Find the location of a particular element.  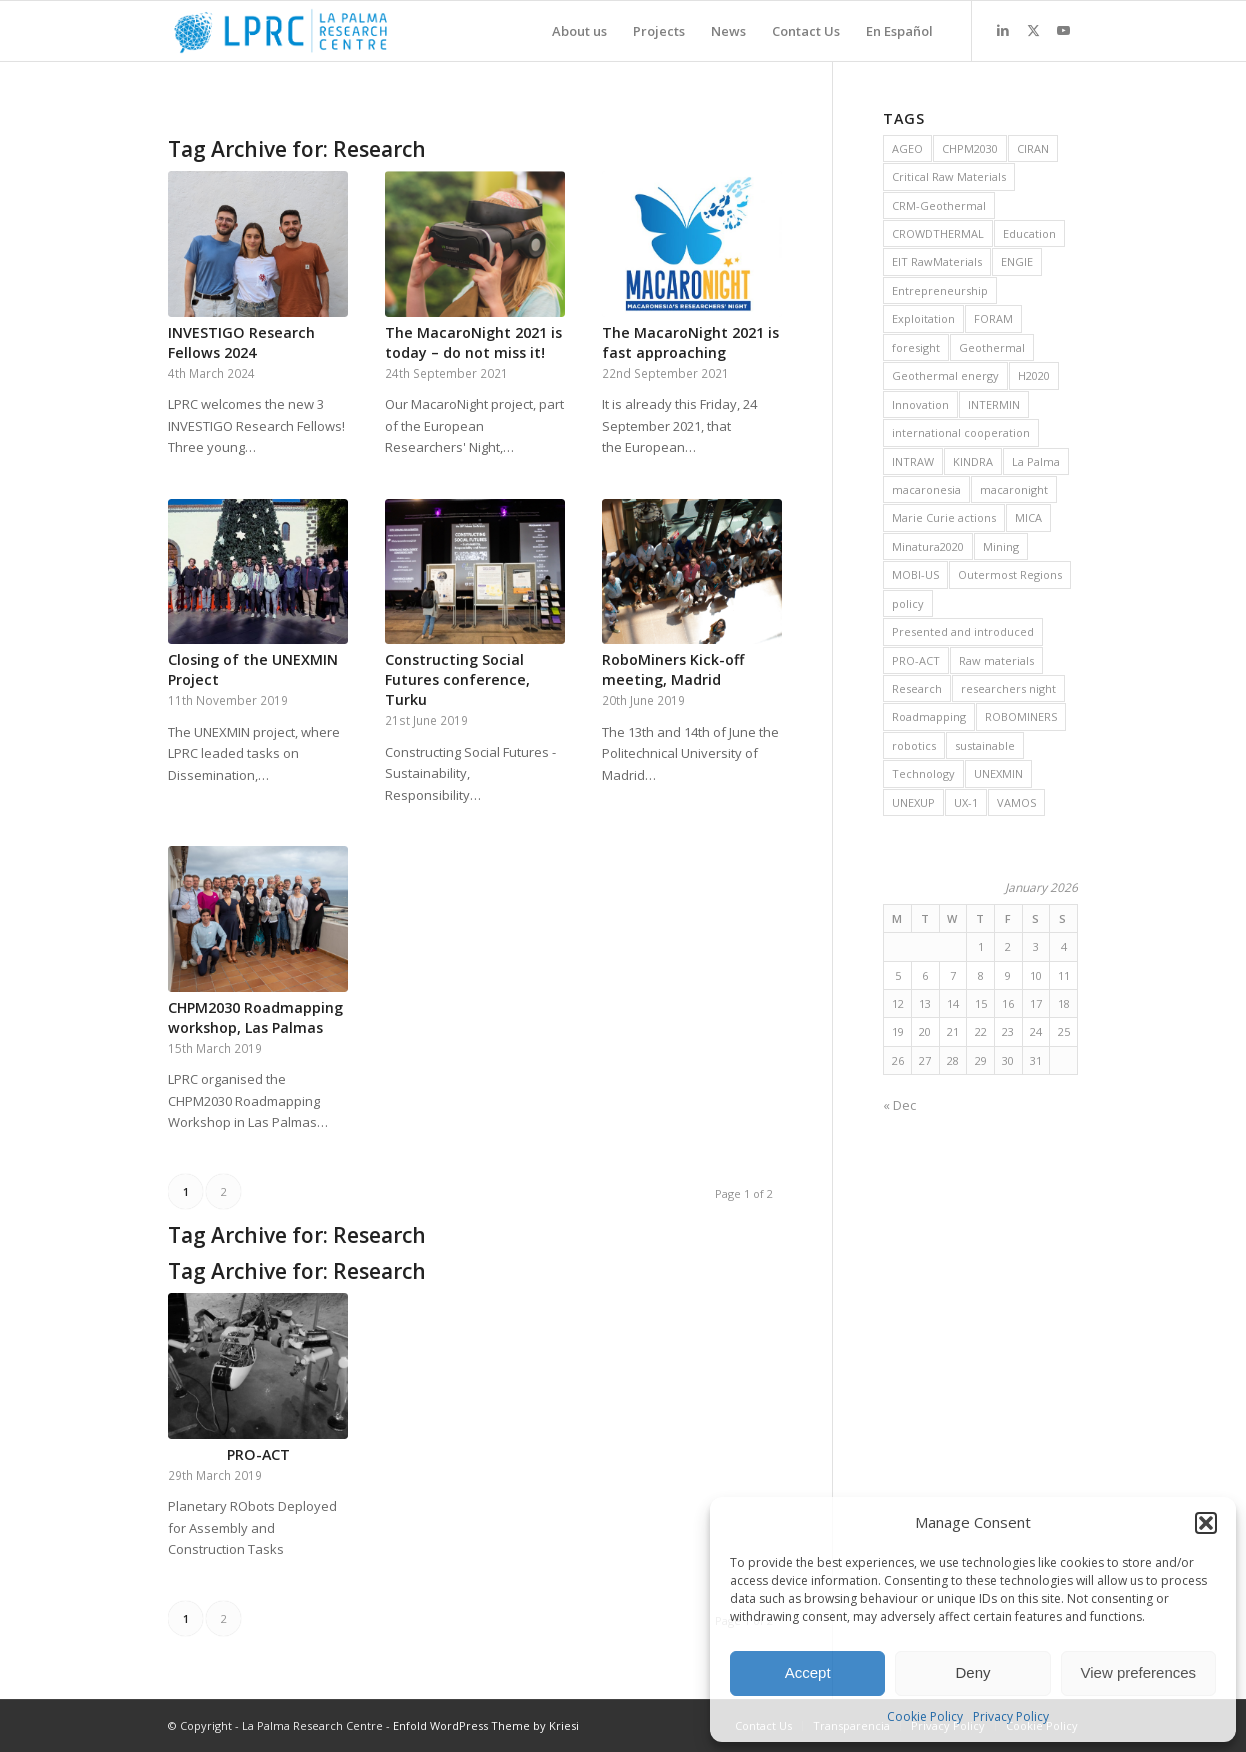

Marie Curie actions [Marie Curie actions (6 items)] is located at coordinates (944, 517).